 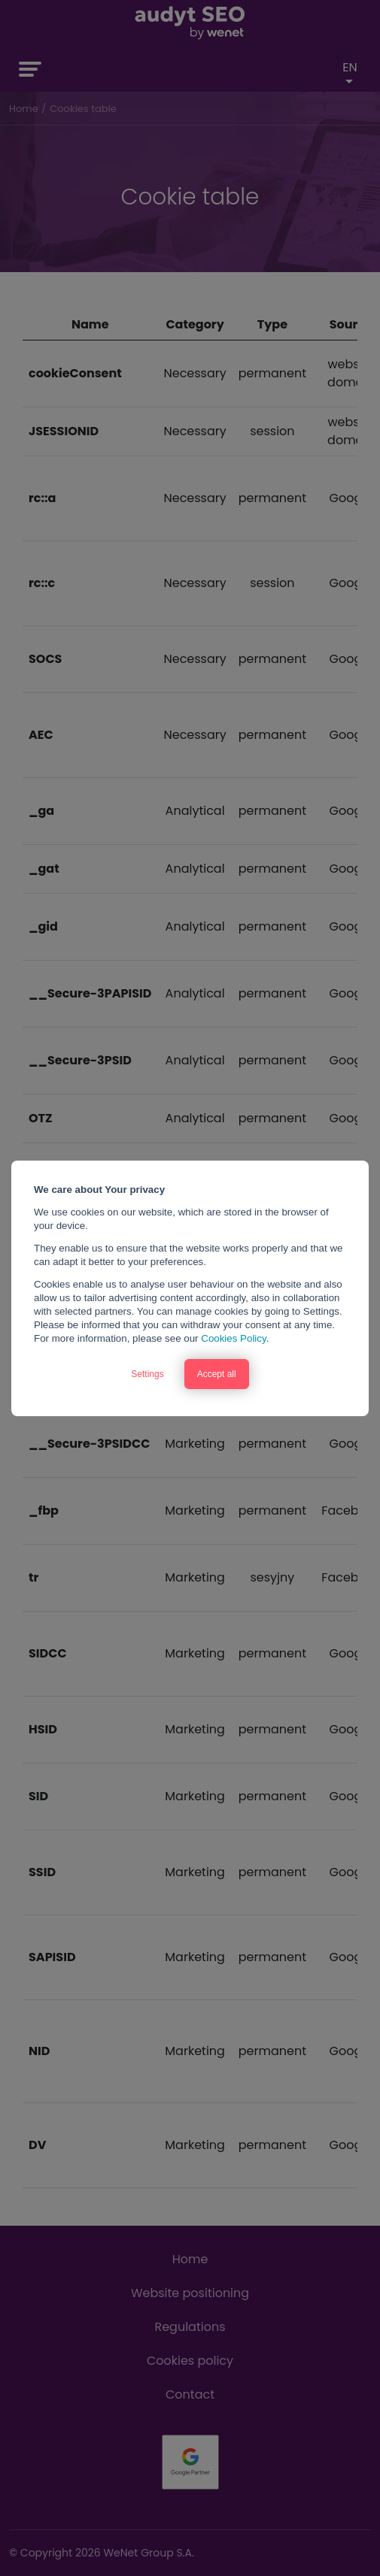 What do you see at coordinates (216, 1374) in the screenshot?
I see `Accept all [button]` at bounding box center [216, 1374].